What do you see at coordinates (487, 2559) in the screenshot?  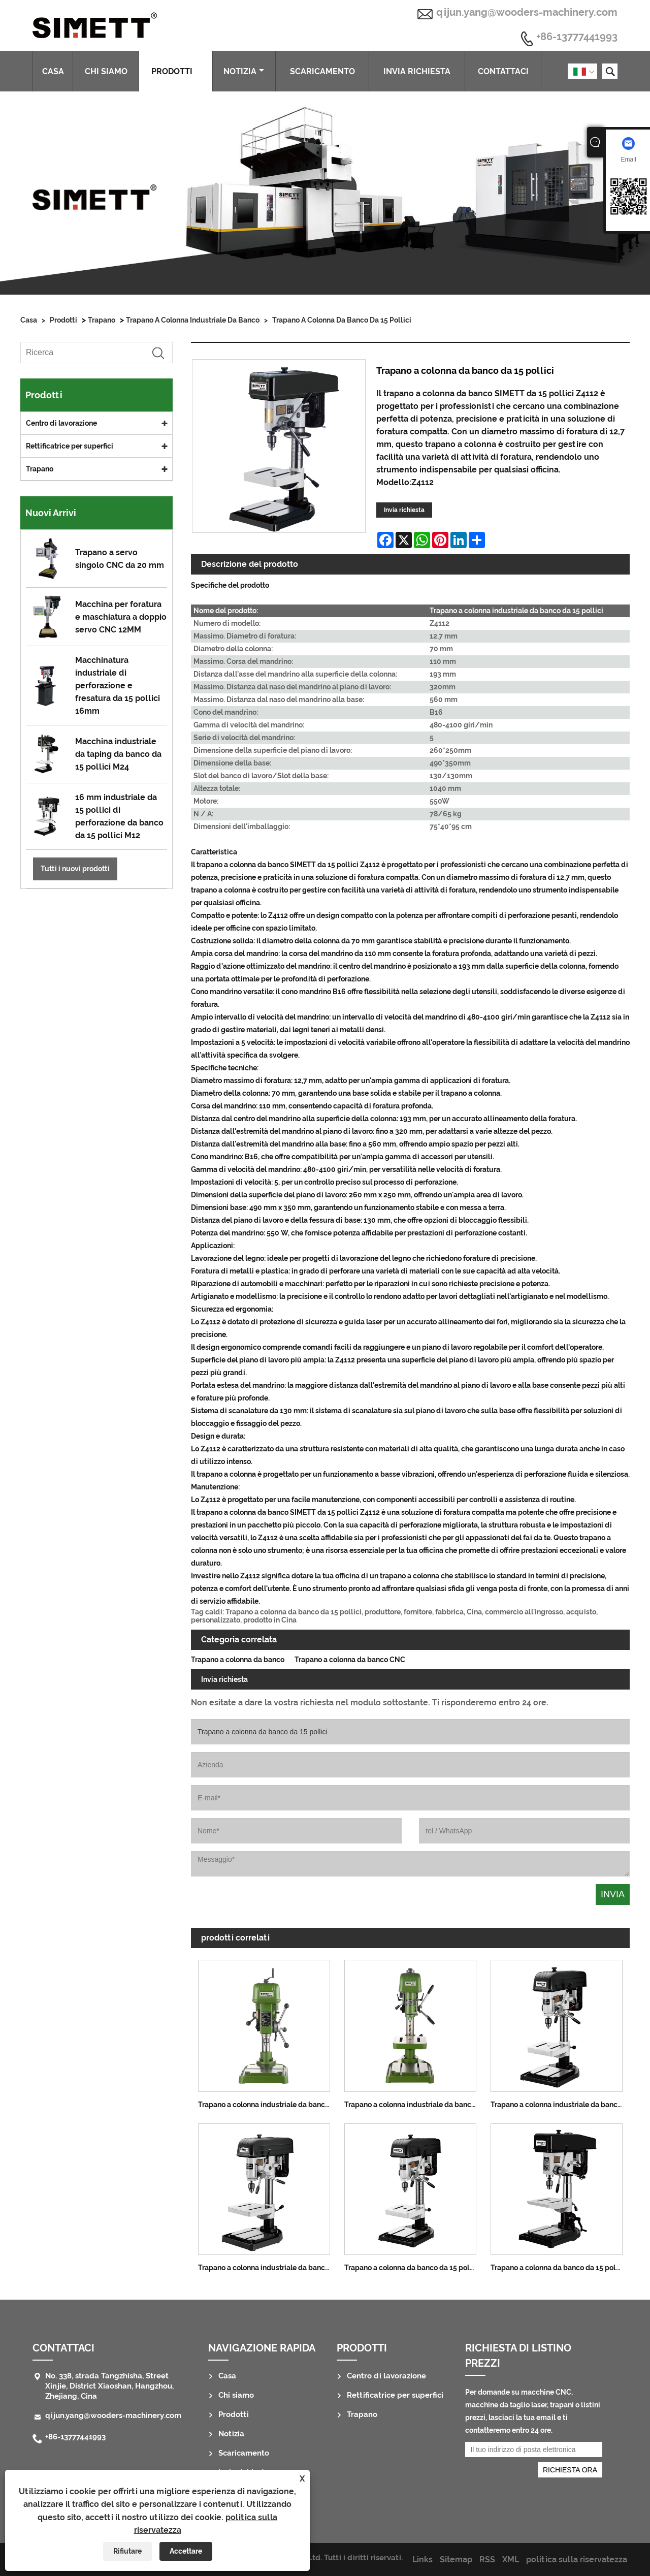 I see `RSS` at bounding box center [487, 2559].